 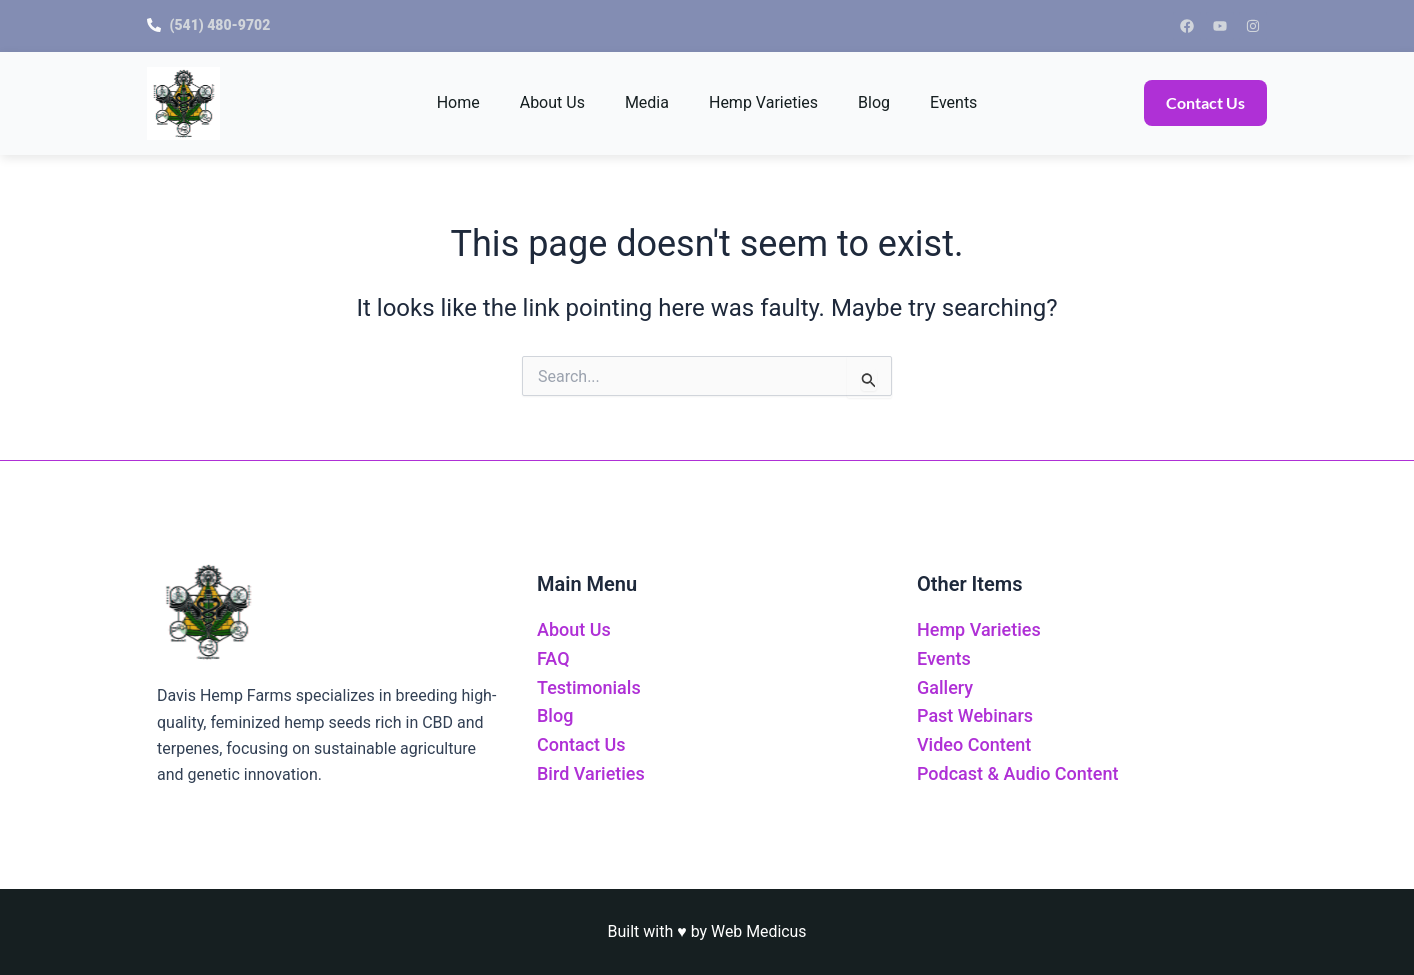 What do you see at coordinates (759, 931) in the screenshot?
I see `Web Medicus` at bounding box center [759, 931].